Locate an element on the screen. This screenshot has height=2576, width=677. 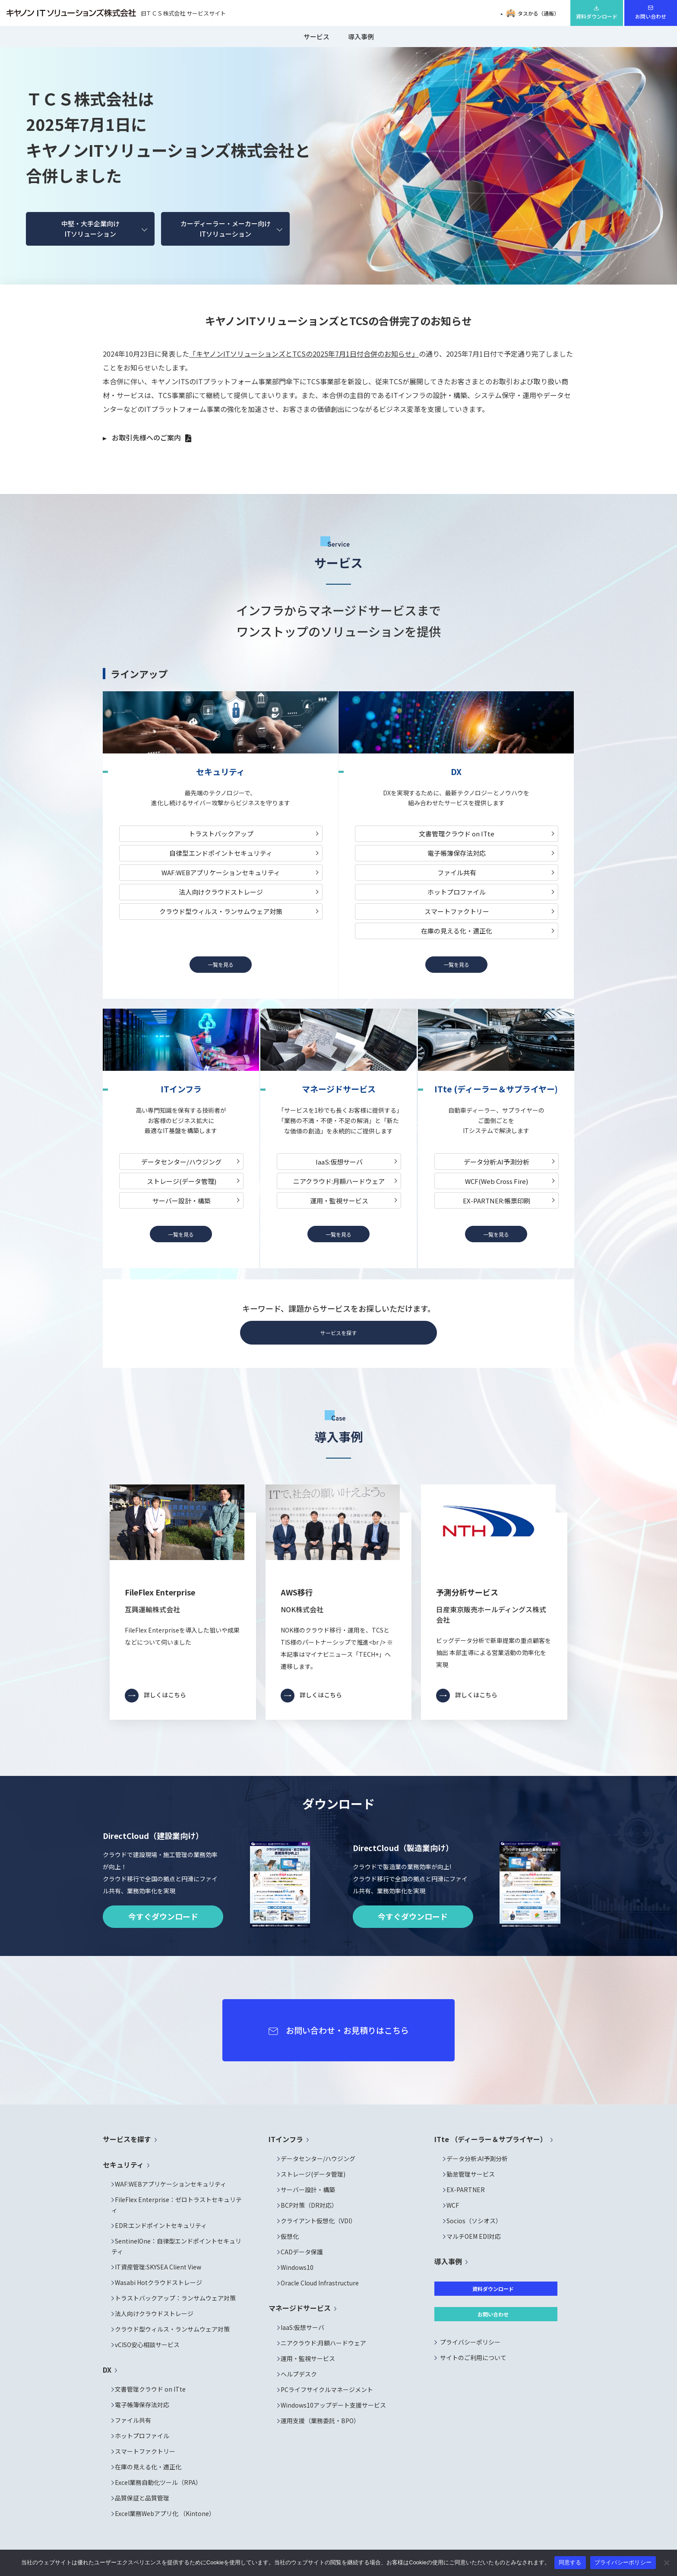
BCP対策（DR対応） is located at coordinates (309, 2205).